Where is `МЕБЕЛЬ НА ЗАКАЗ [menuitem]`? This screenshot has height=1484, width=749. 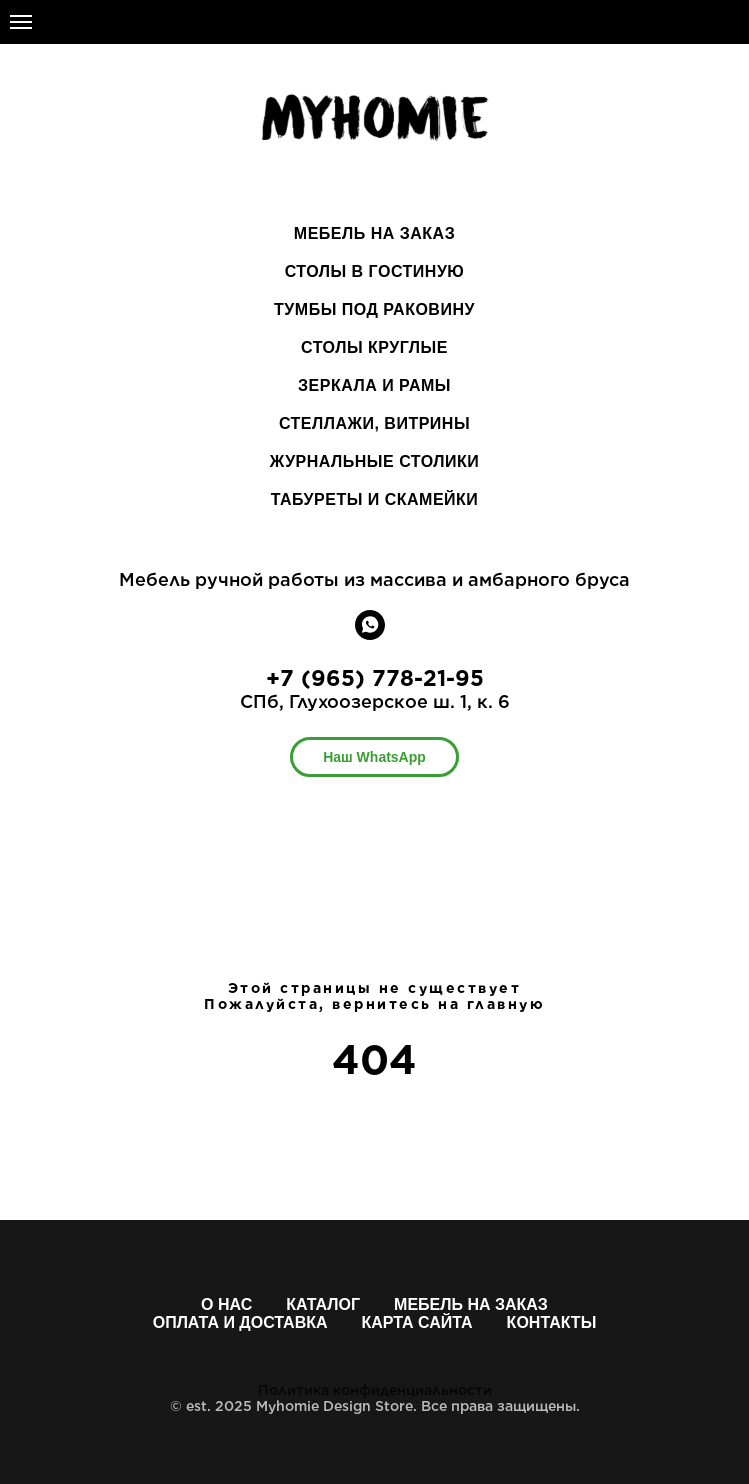 МЕБЕЛЬ НА ЗАКАЗ [menuitem] is located at coordinates (374, 233).